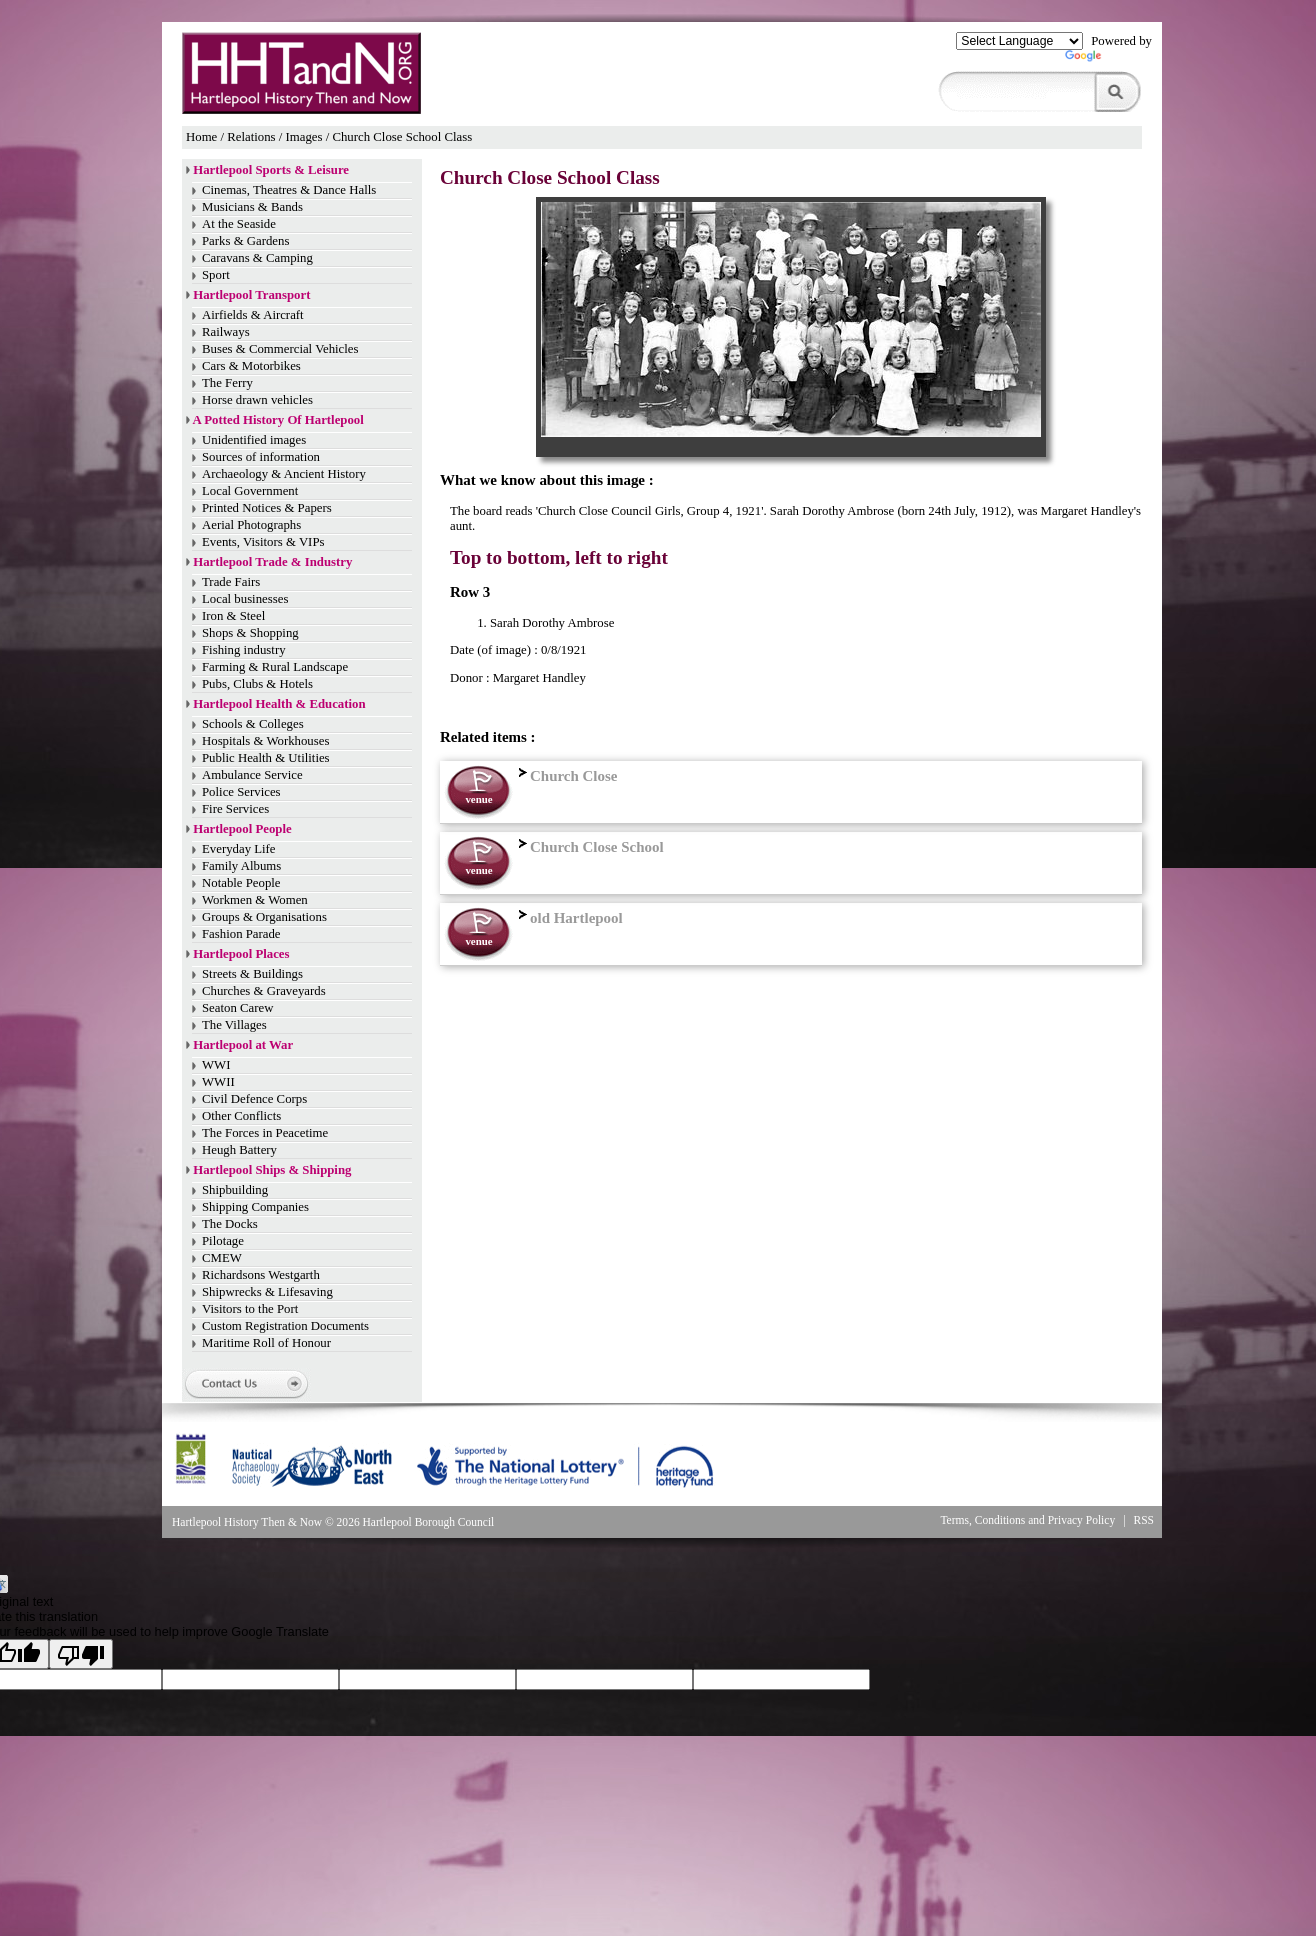 The height and width of the screenshot is (1936, 1316). I want to click on Custom Registration Documents, so click(285, 1326).